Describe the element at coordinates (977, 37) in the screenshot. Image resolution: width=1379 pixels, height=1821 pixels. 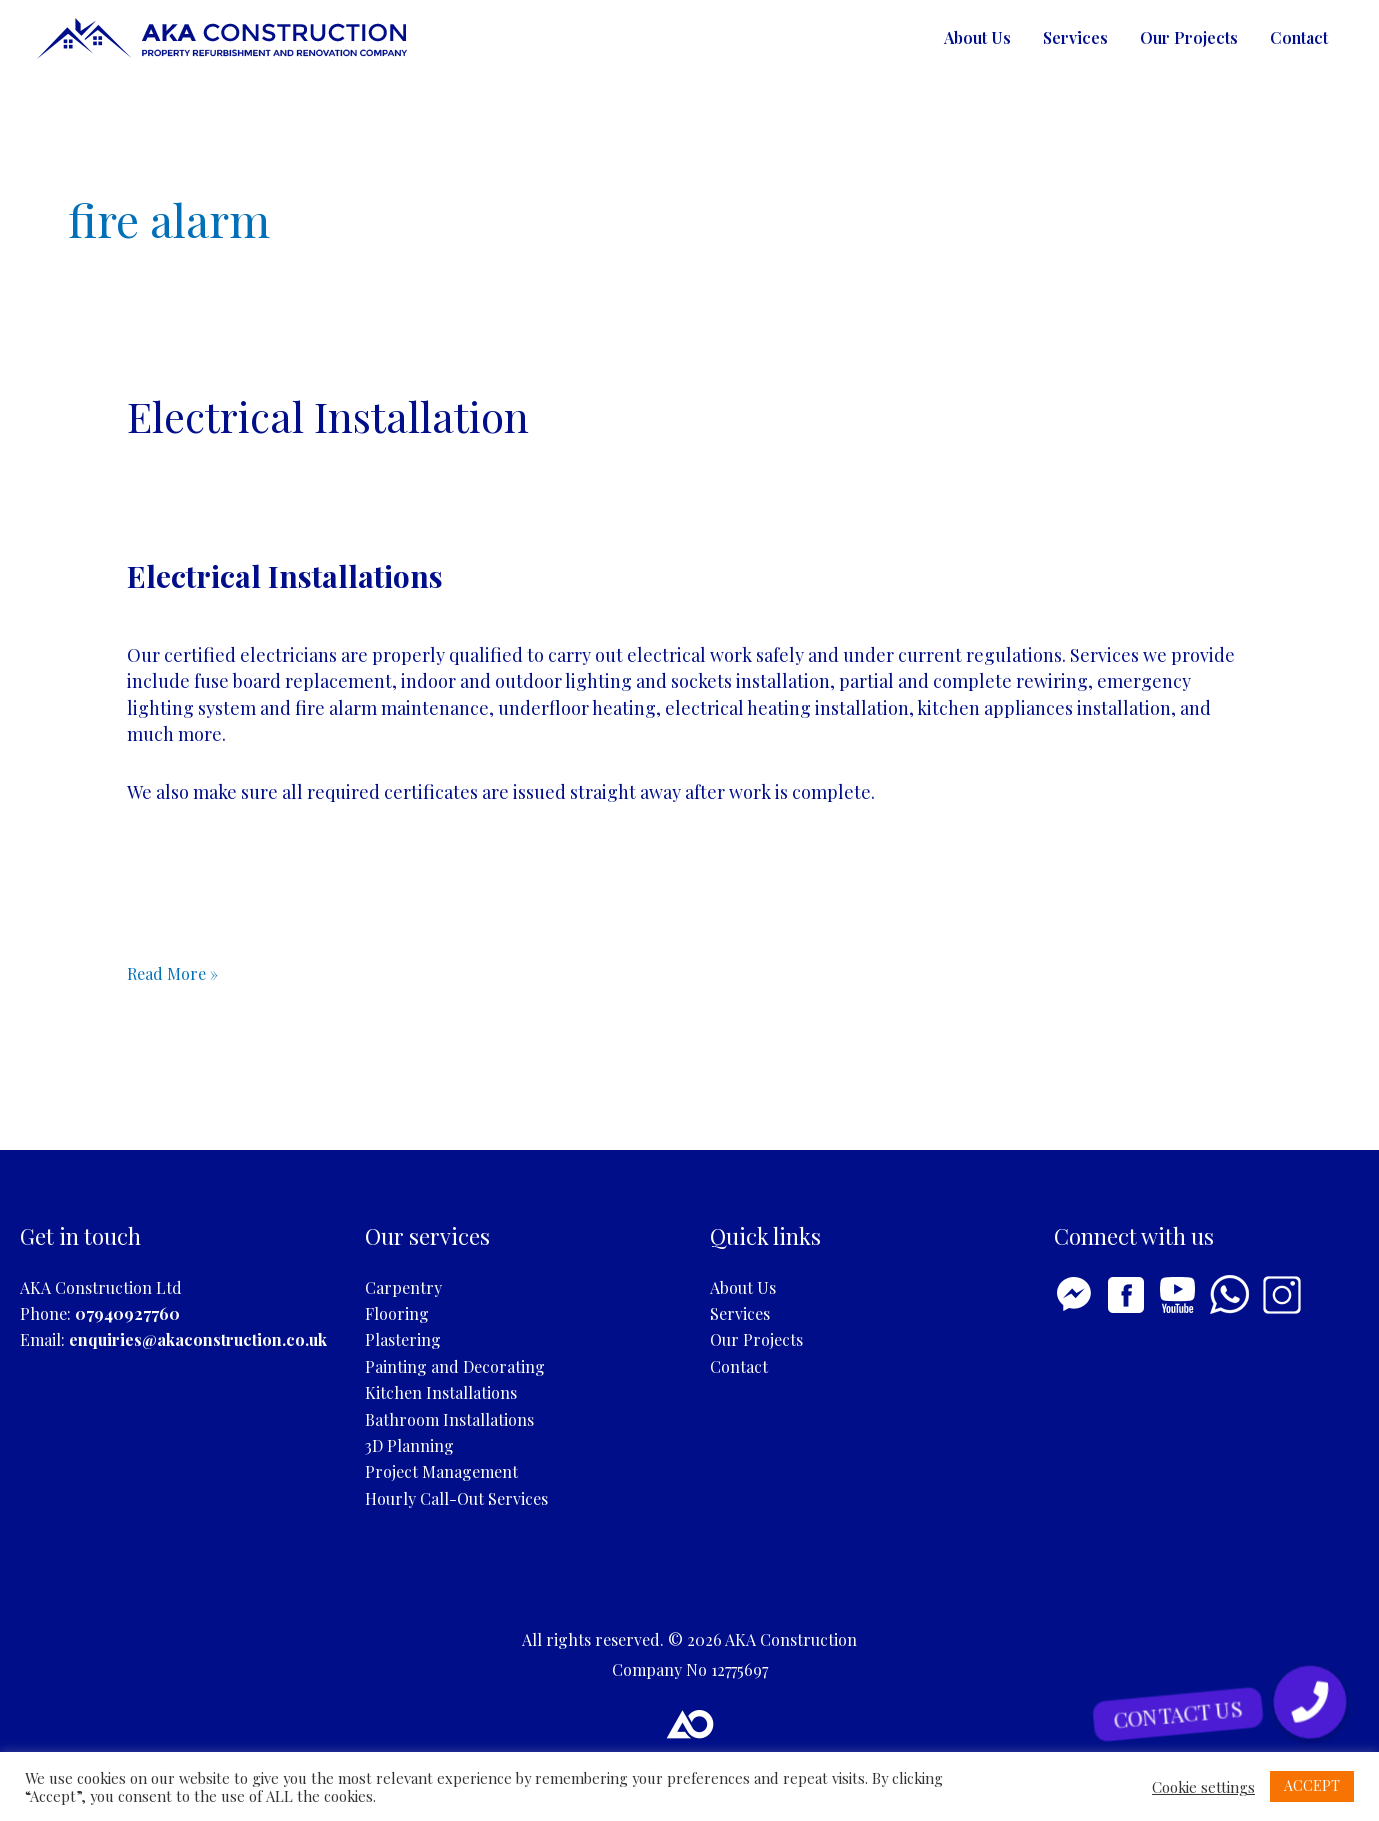
I see `About Us` at that location.